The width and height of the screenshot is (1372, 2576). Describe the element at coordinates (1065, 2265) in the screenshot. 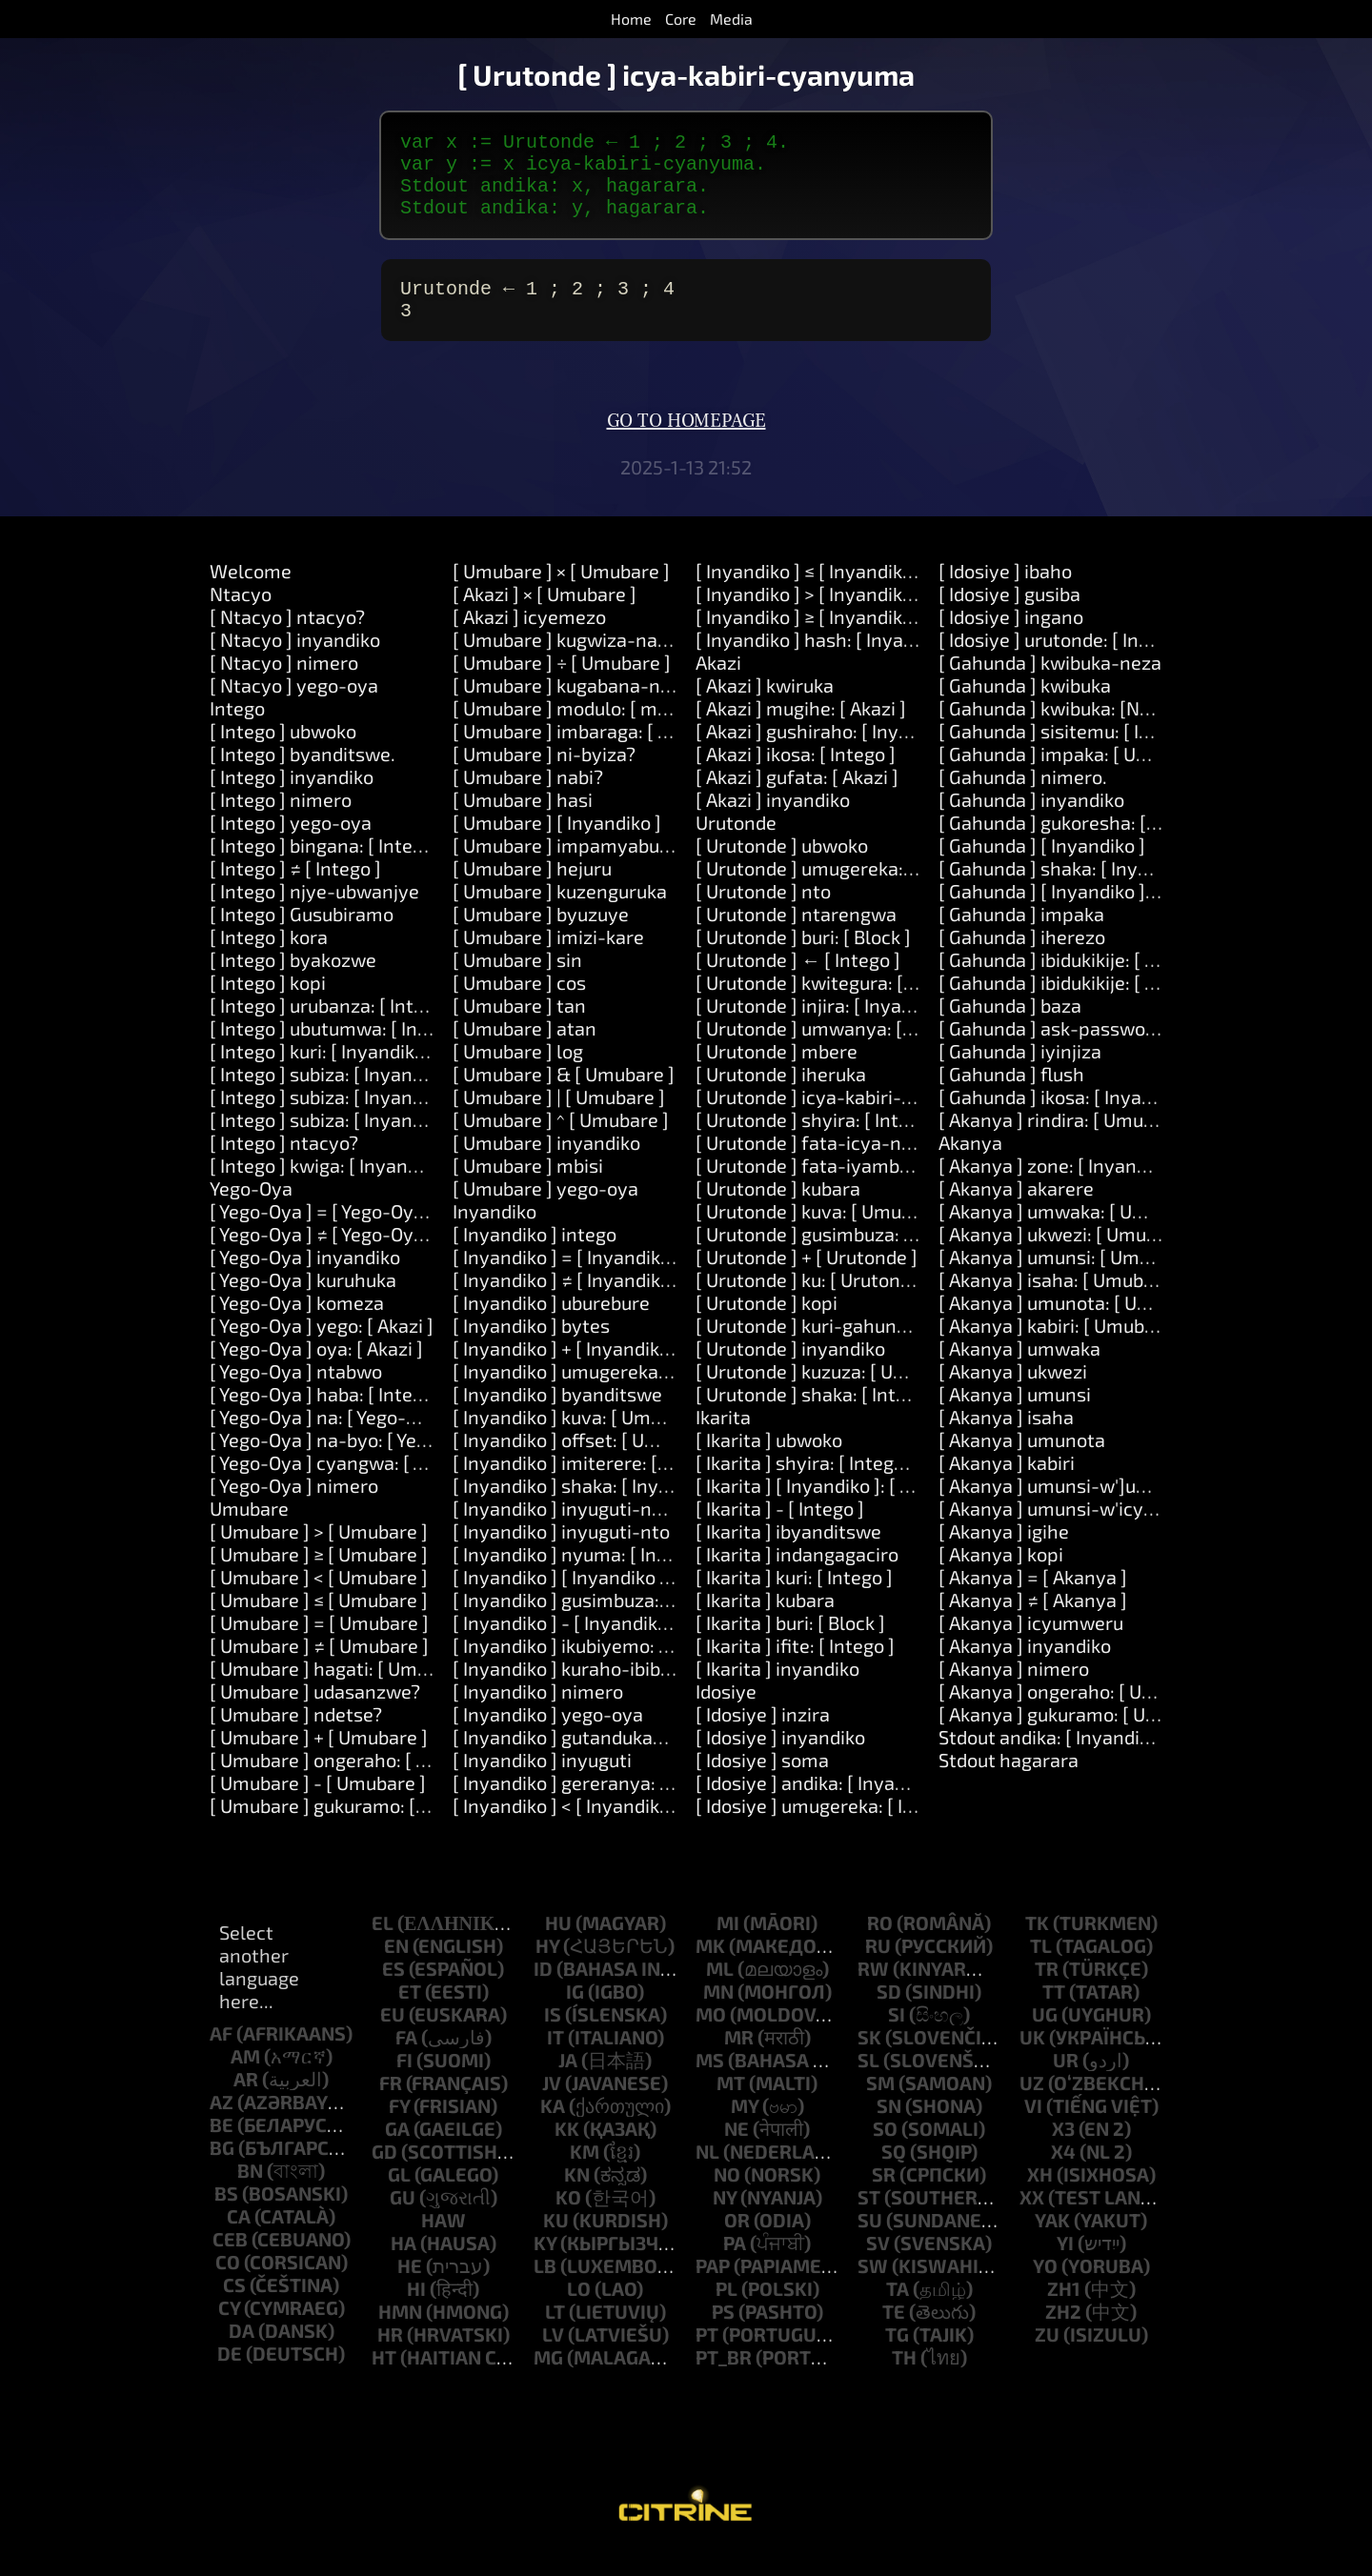

I see `yi` at that location.